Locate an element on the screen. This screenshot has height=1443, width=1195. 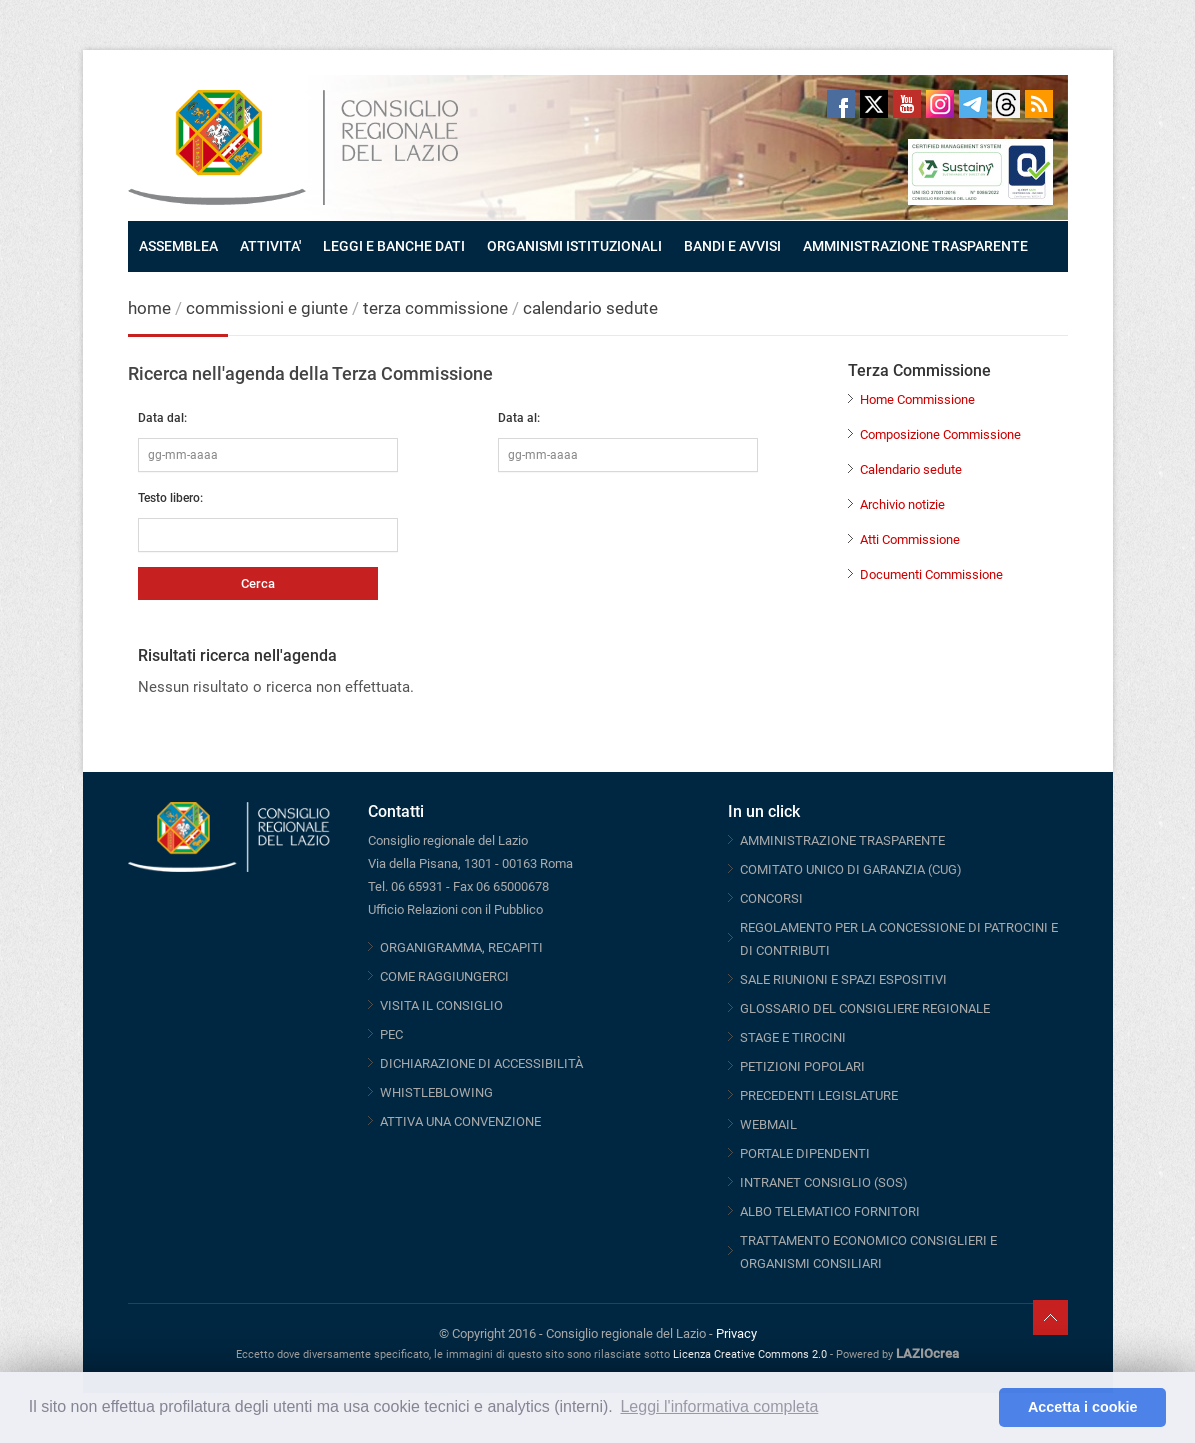
COMITATO UNICO DI GARANZIA (CUG) is located at coordinates (851, 869).